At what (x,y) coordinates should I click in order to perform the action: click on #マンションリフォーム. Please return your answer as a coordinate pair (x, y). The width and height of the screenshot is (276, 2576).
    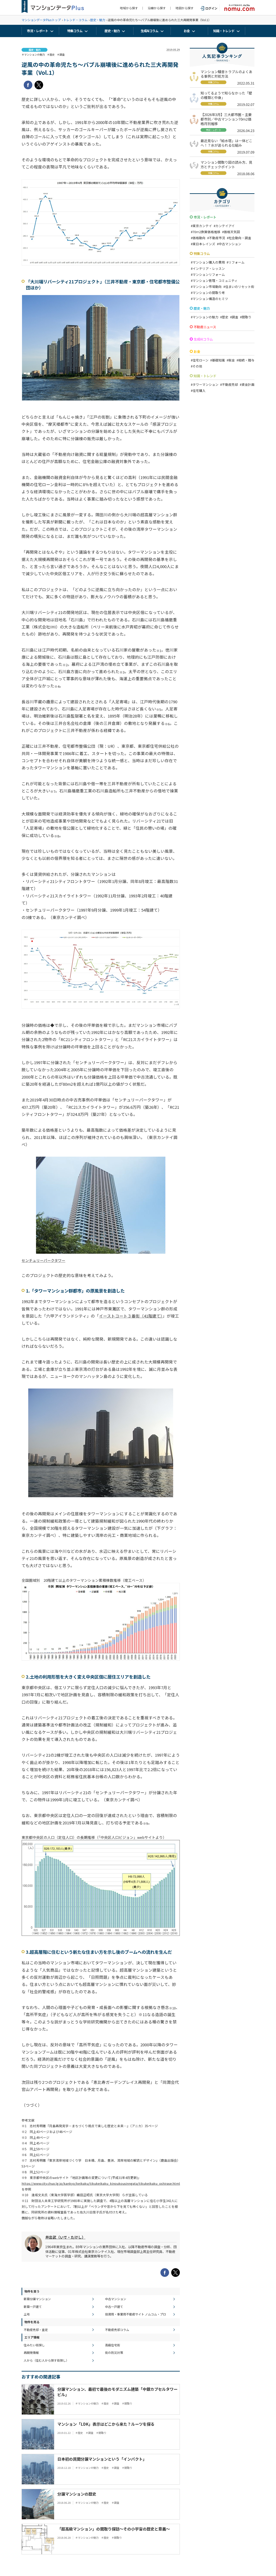
    Looking at the image, I should click on (208, 274).